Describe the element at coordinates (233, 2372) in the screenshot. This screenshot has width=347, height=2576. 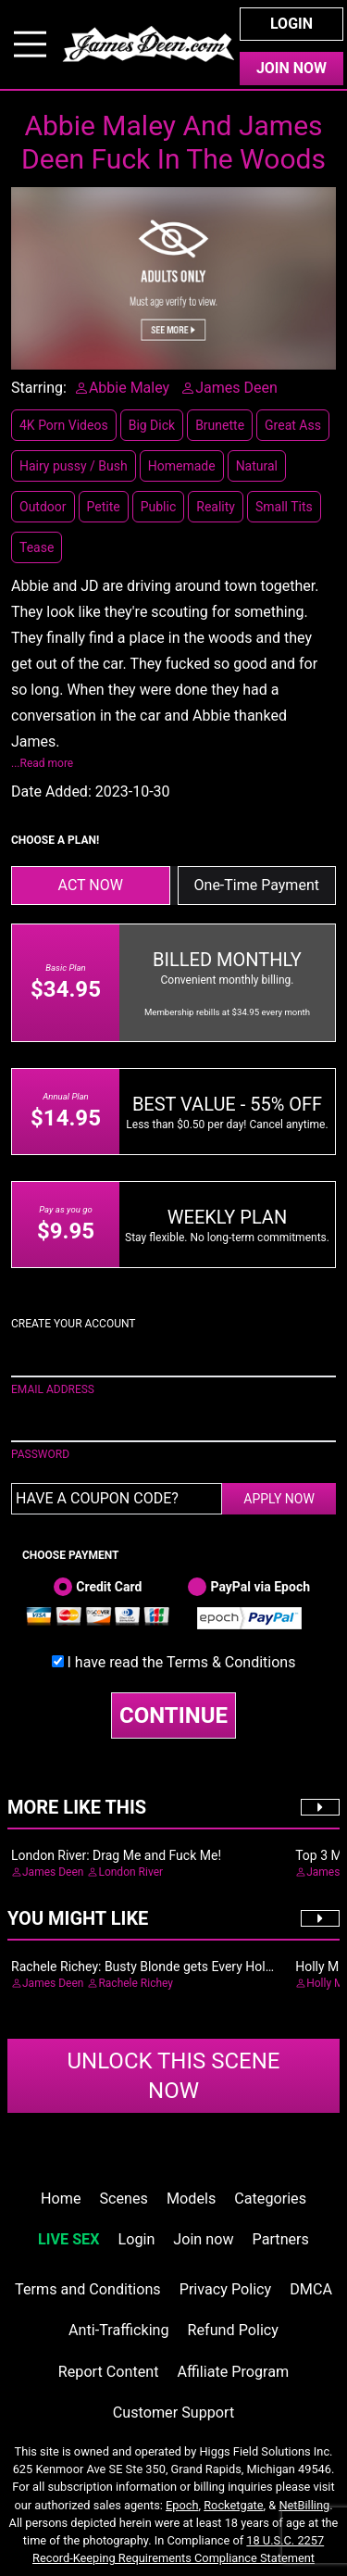
I see `Affiliate Program` at that location.